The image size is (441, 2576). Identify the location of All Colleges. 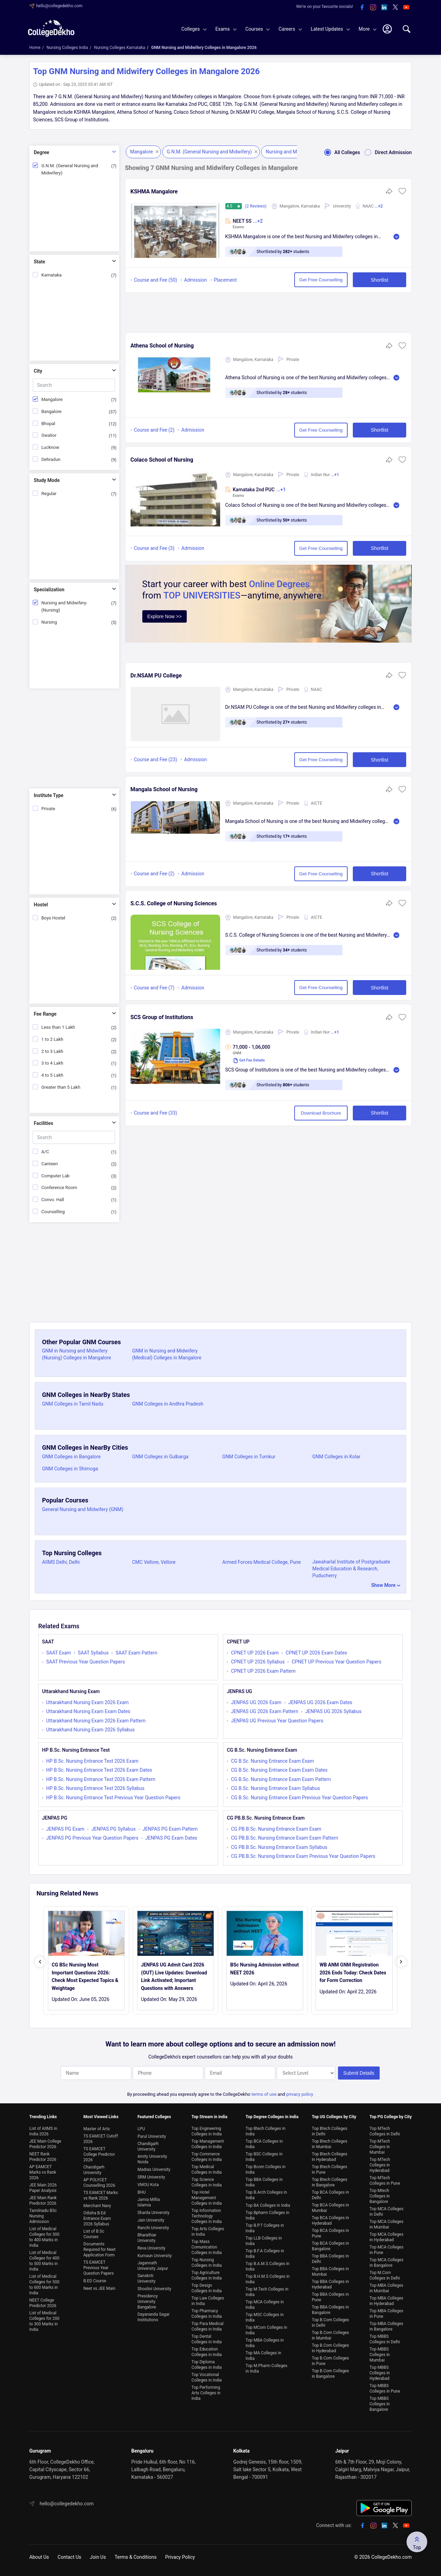
(340, 152).